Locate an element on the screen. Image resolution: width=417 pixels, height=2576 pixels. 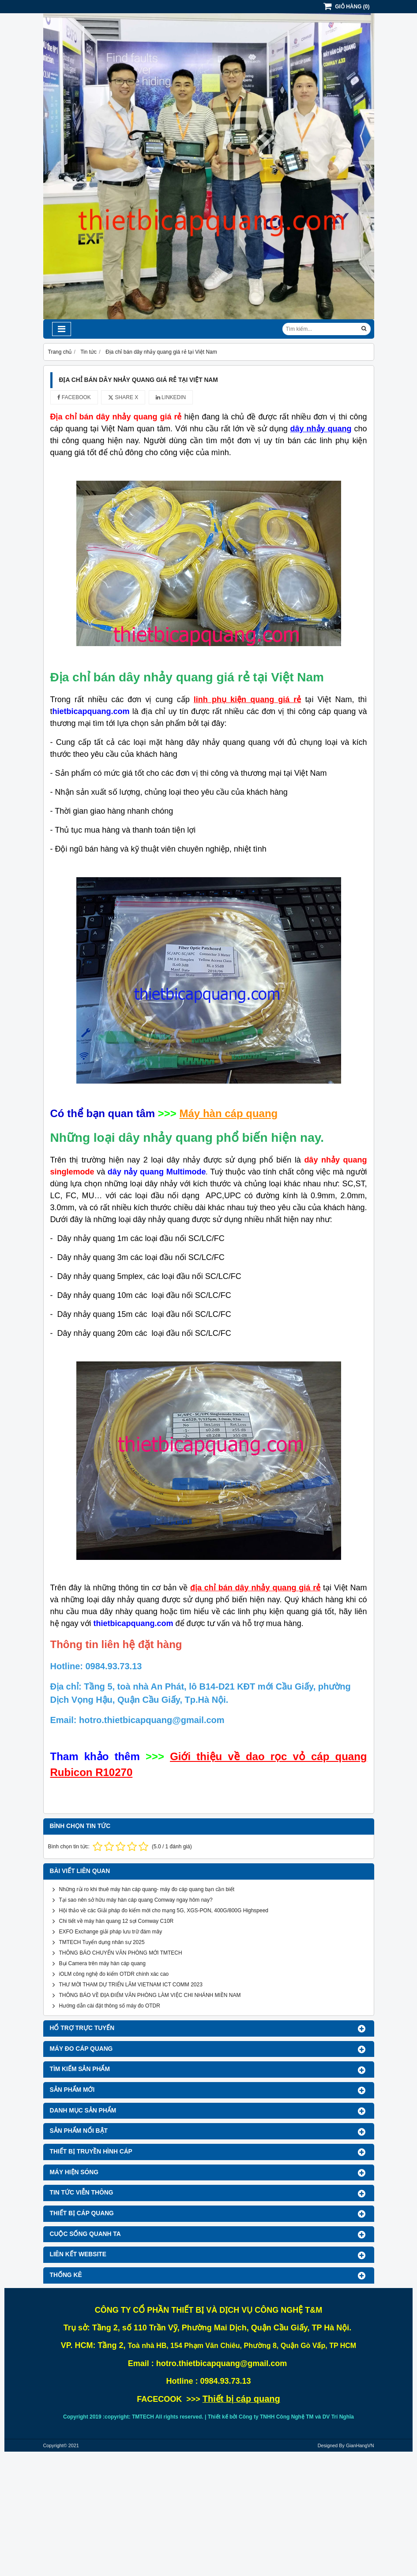
TMTECH Tuyển dụng nhân sự 2025 is located at coordinates (102, 1942).